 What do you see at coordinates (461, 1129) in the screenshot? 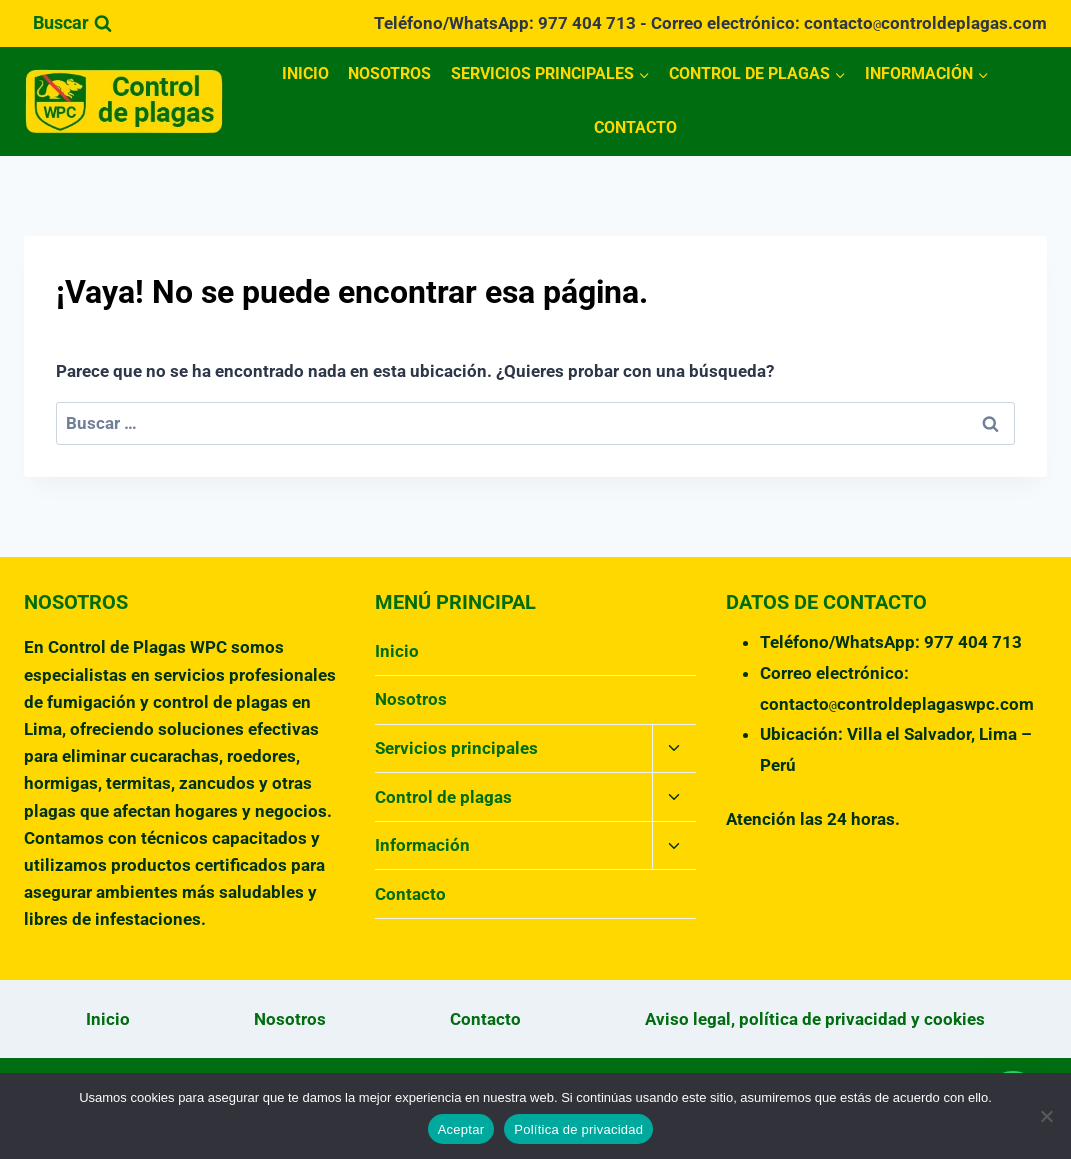
I see `Aceptar` at bounding box center [461, 1129].